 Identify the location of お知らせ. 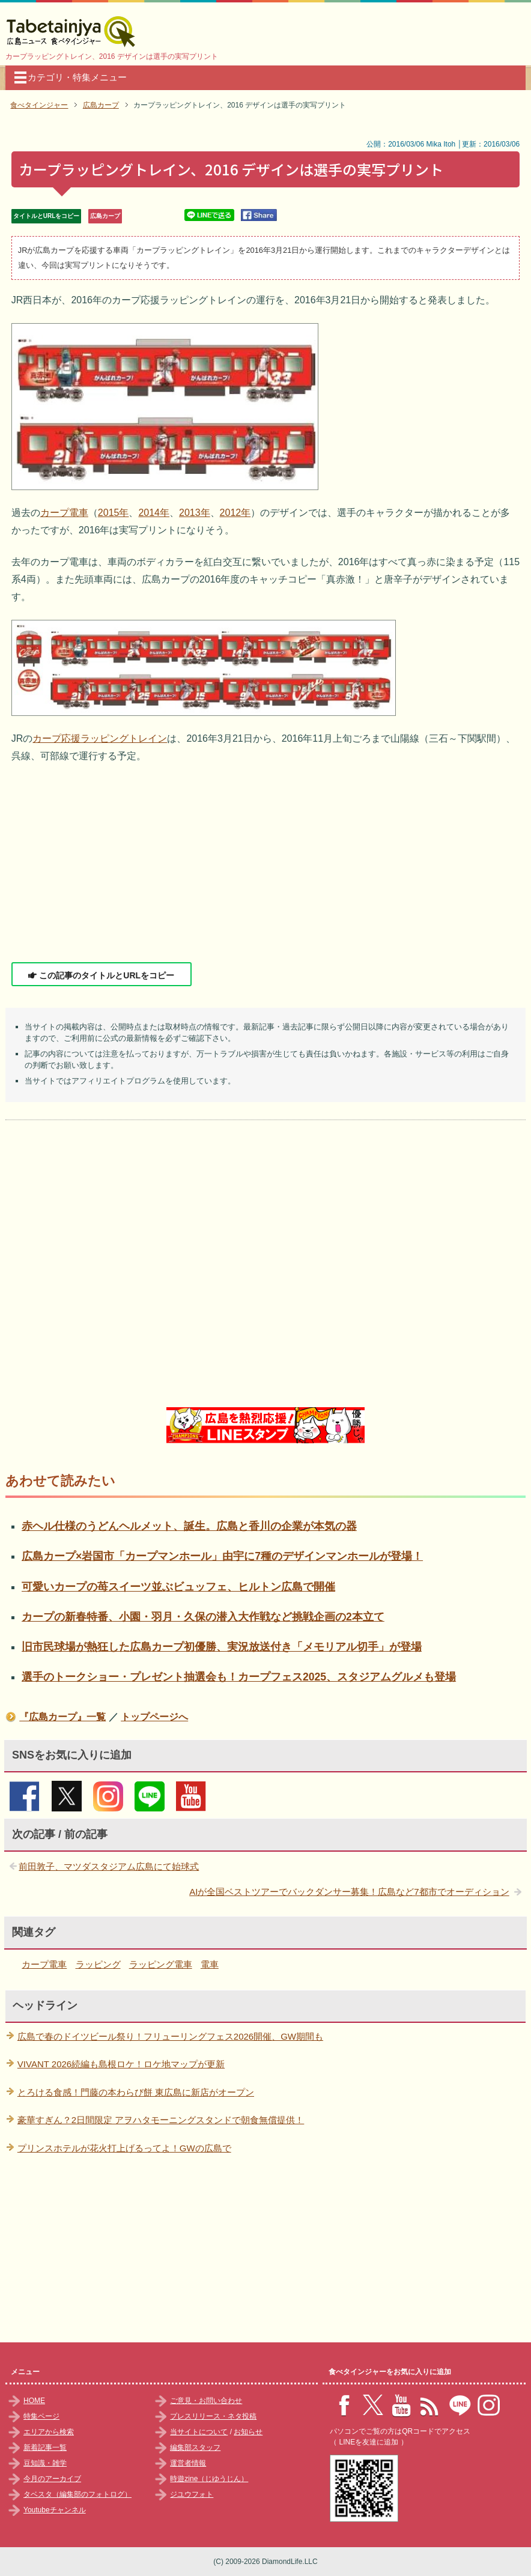
(248, 2432).